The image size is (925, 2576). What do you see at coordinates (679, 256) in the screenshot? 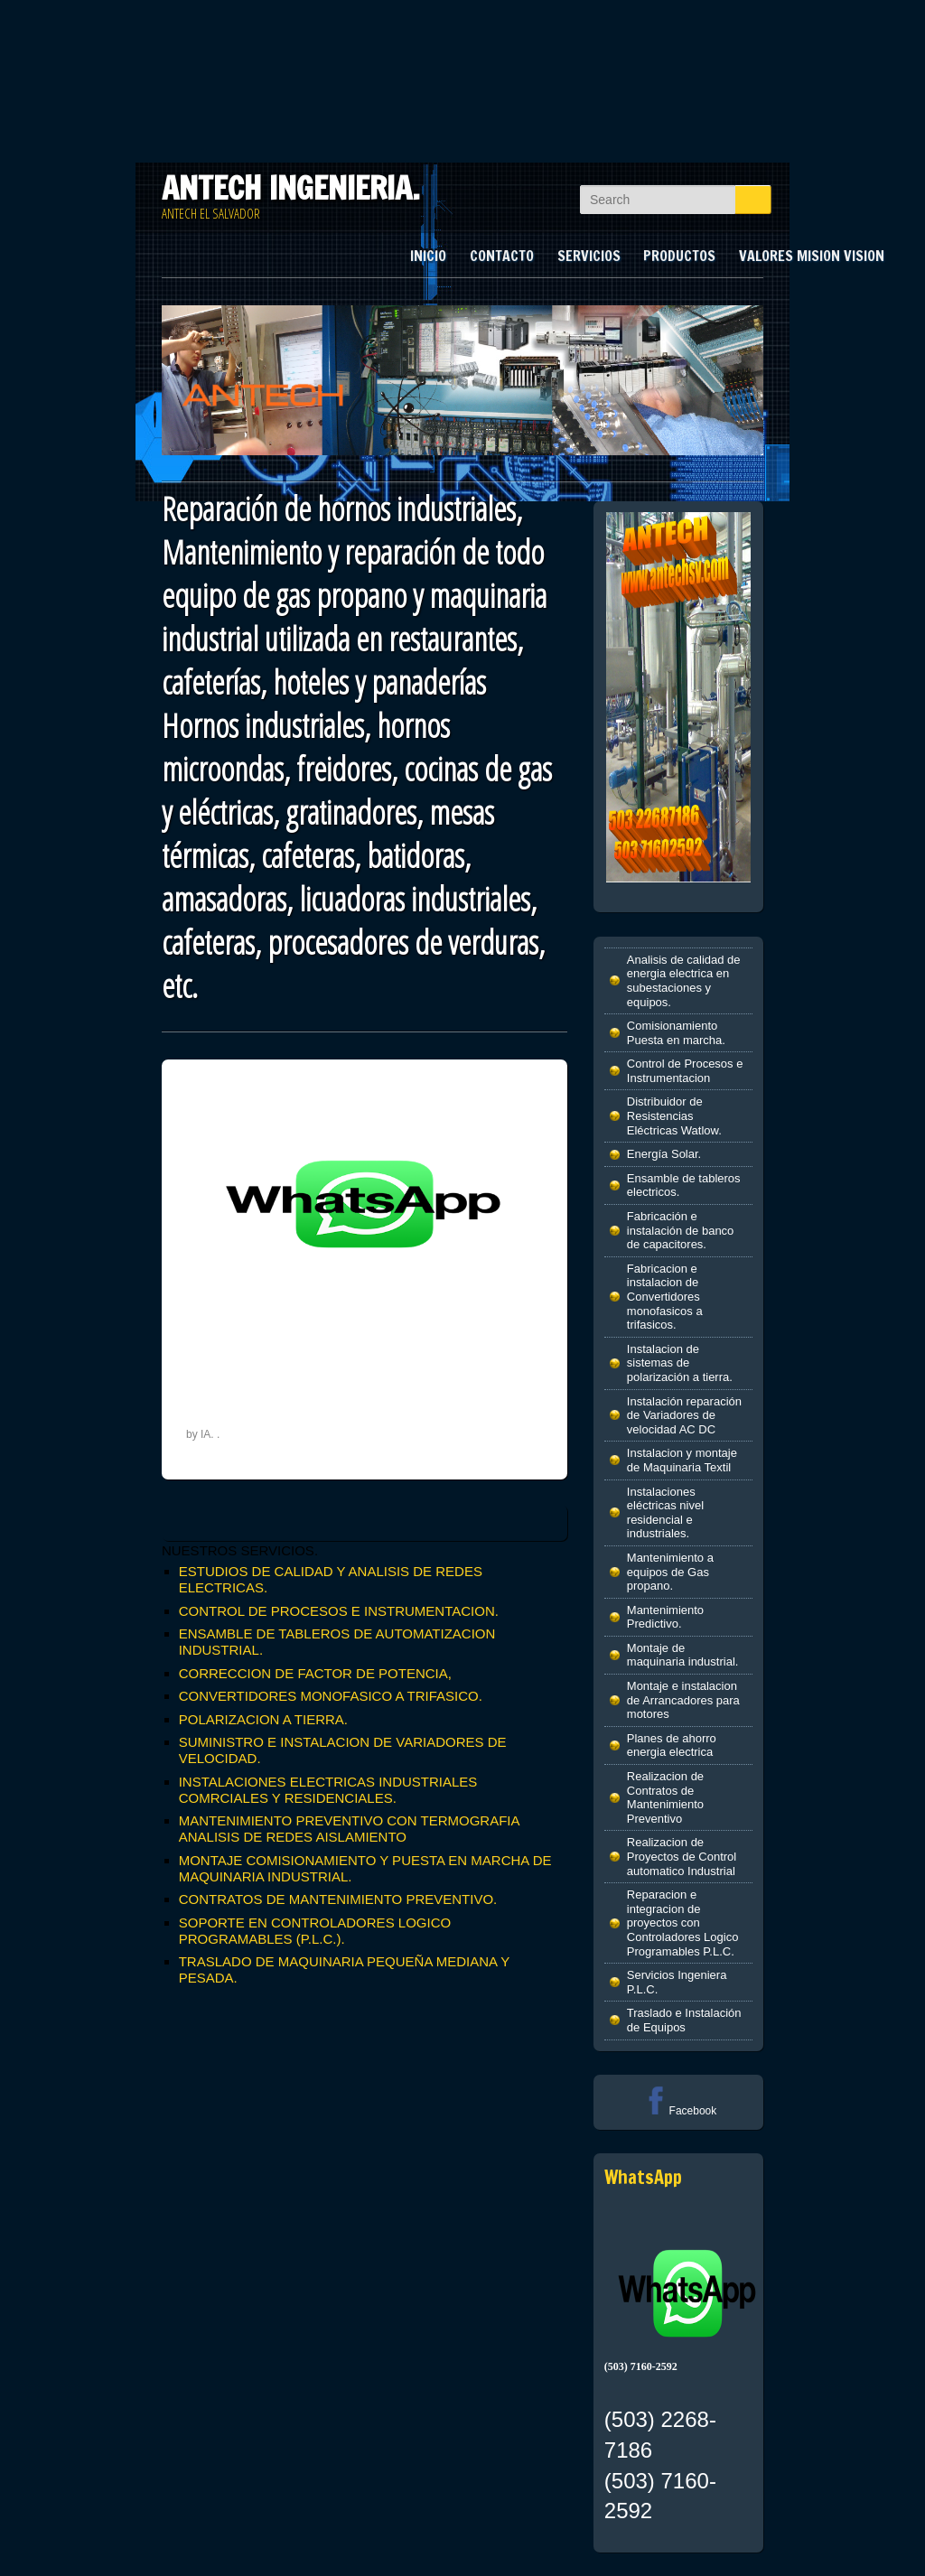
I see `PRODUCTOS` at bounding box center [679, 256].